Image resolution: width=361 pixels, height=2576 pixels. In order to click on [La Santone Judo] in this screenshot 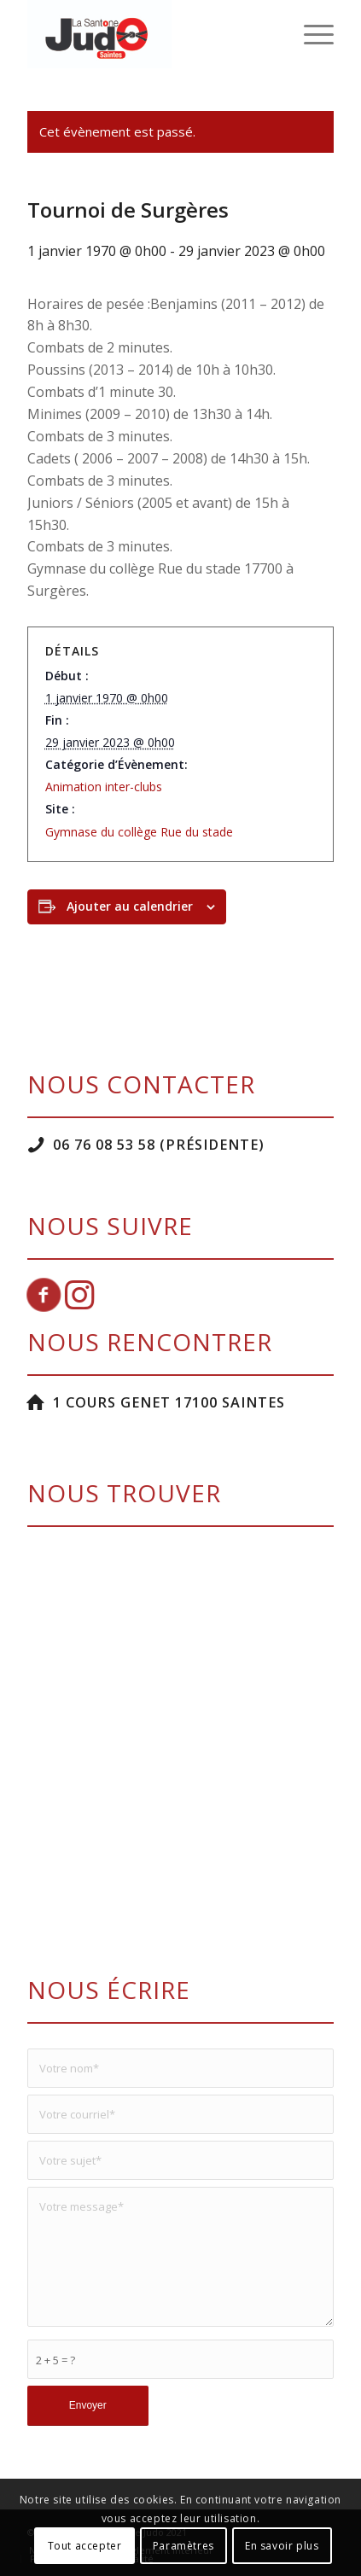, I will do `click(150, 34)`.